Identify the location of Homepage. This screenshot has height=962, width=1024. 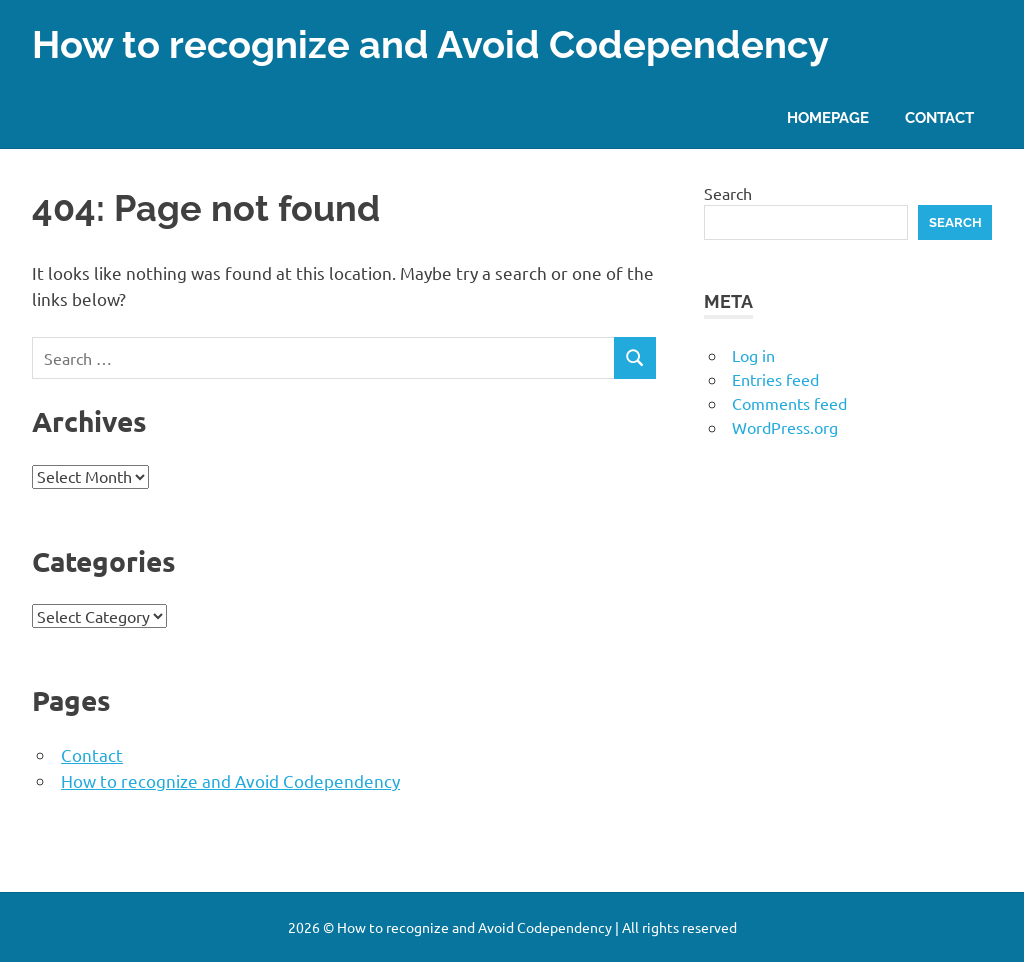
(828, 118).